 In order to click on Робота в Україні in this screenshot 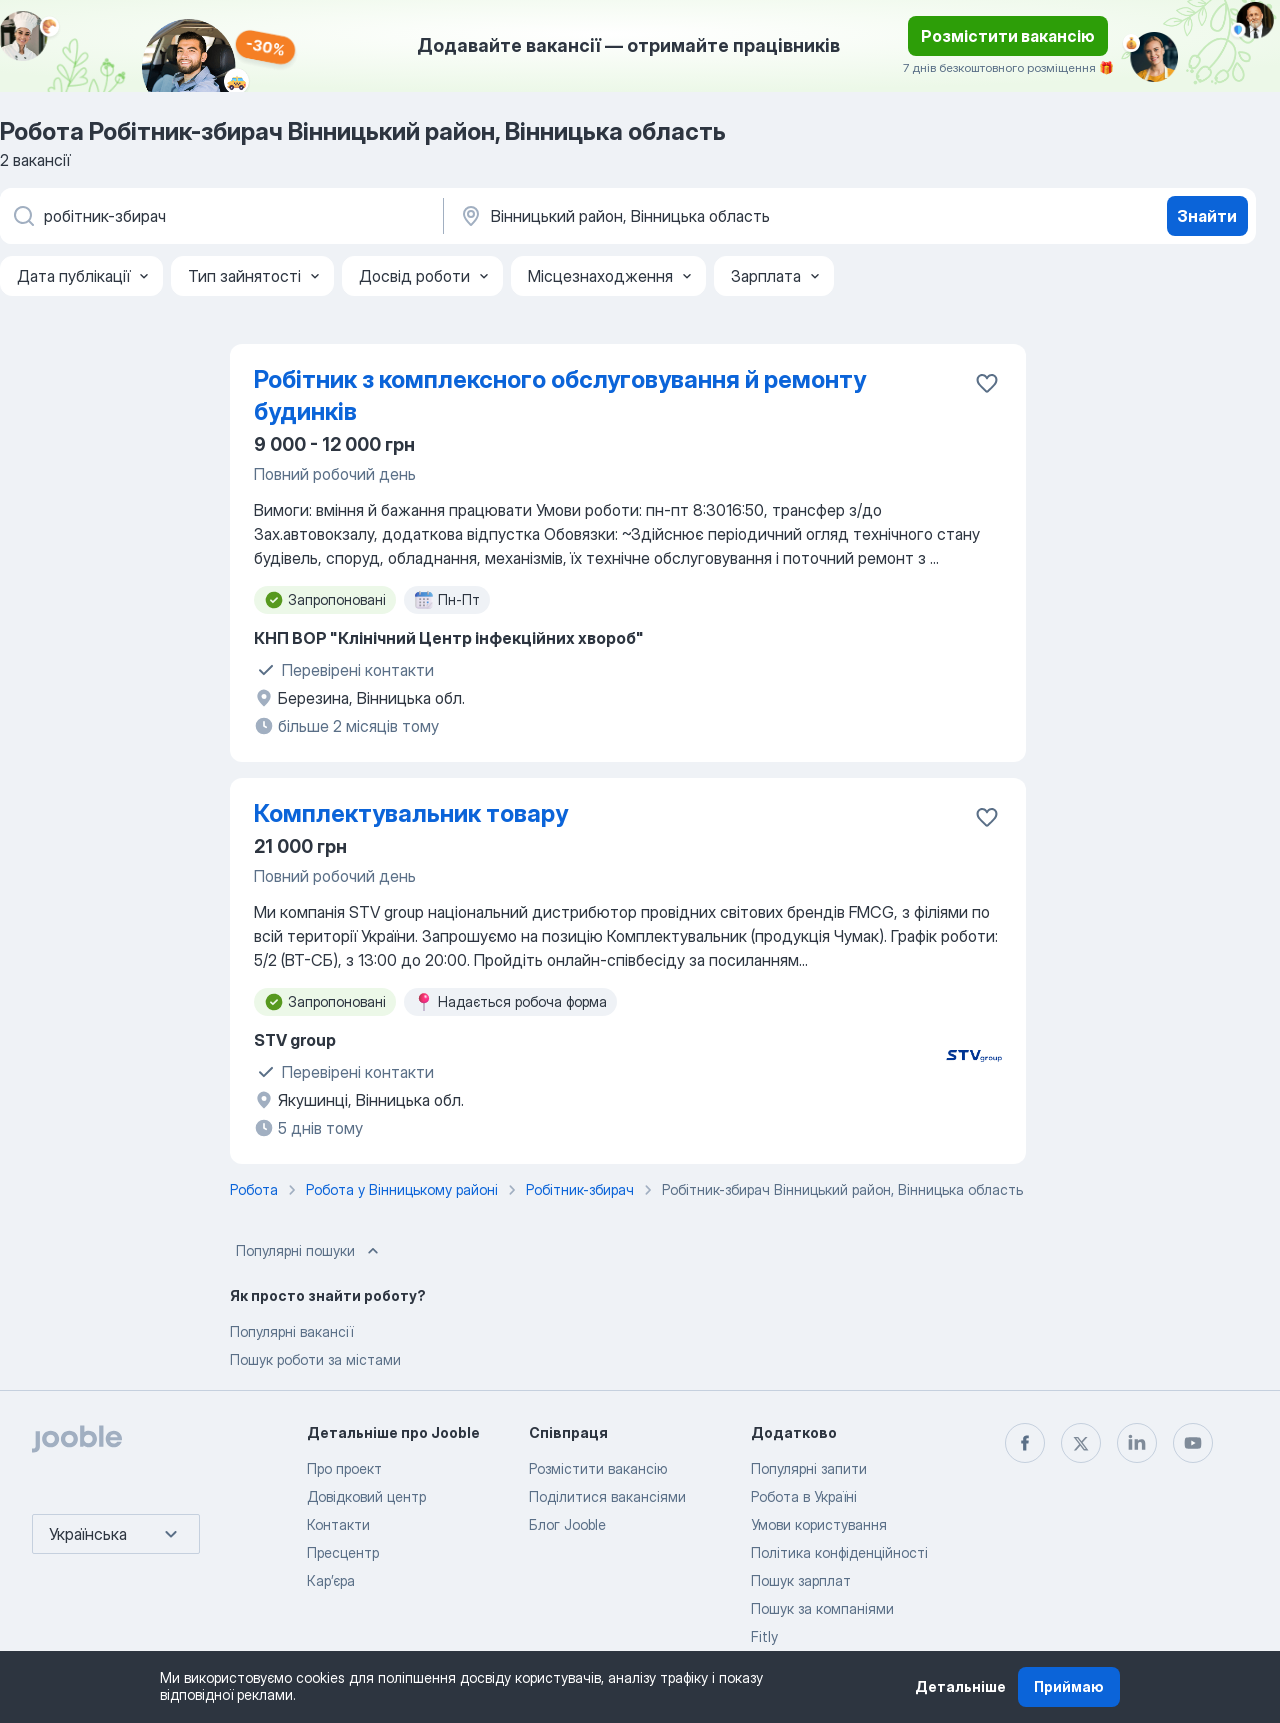, I will do `click(804, 1496)`.